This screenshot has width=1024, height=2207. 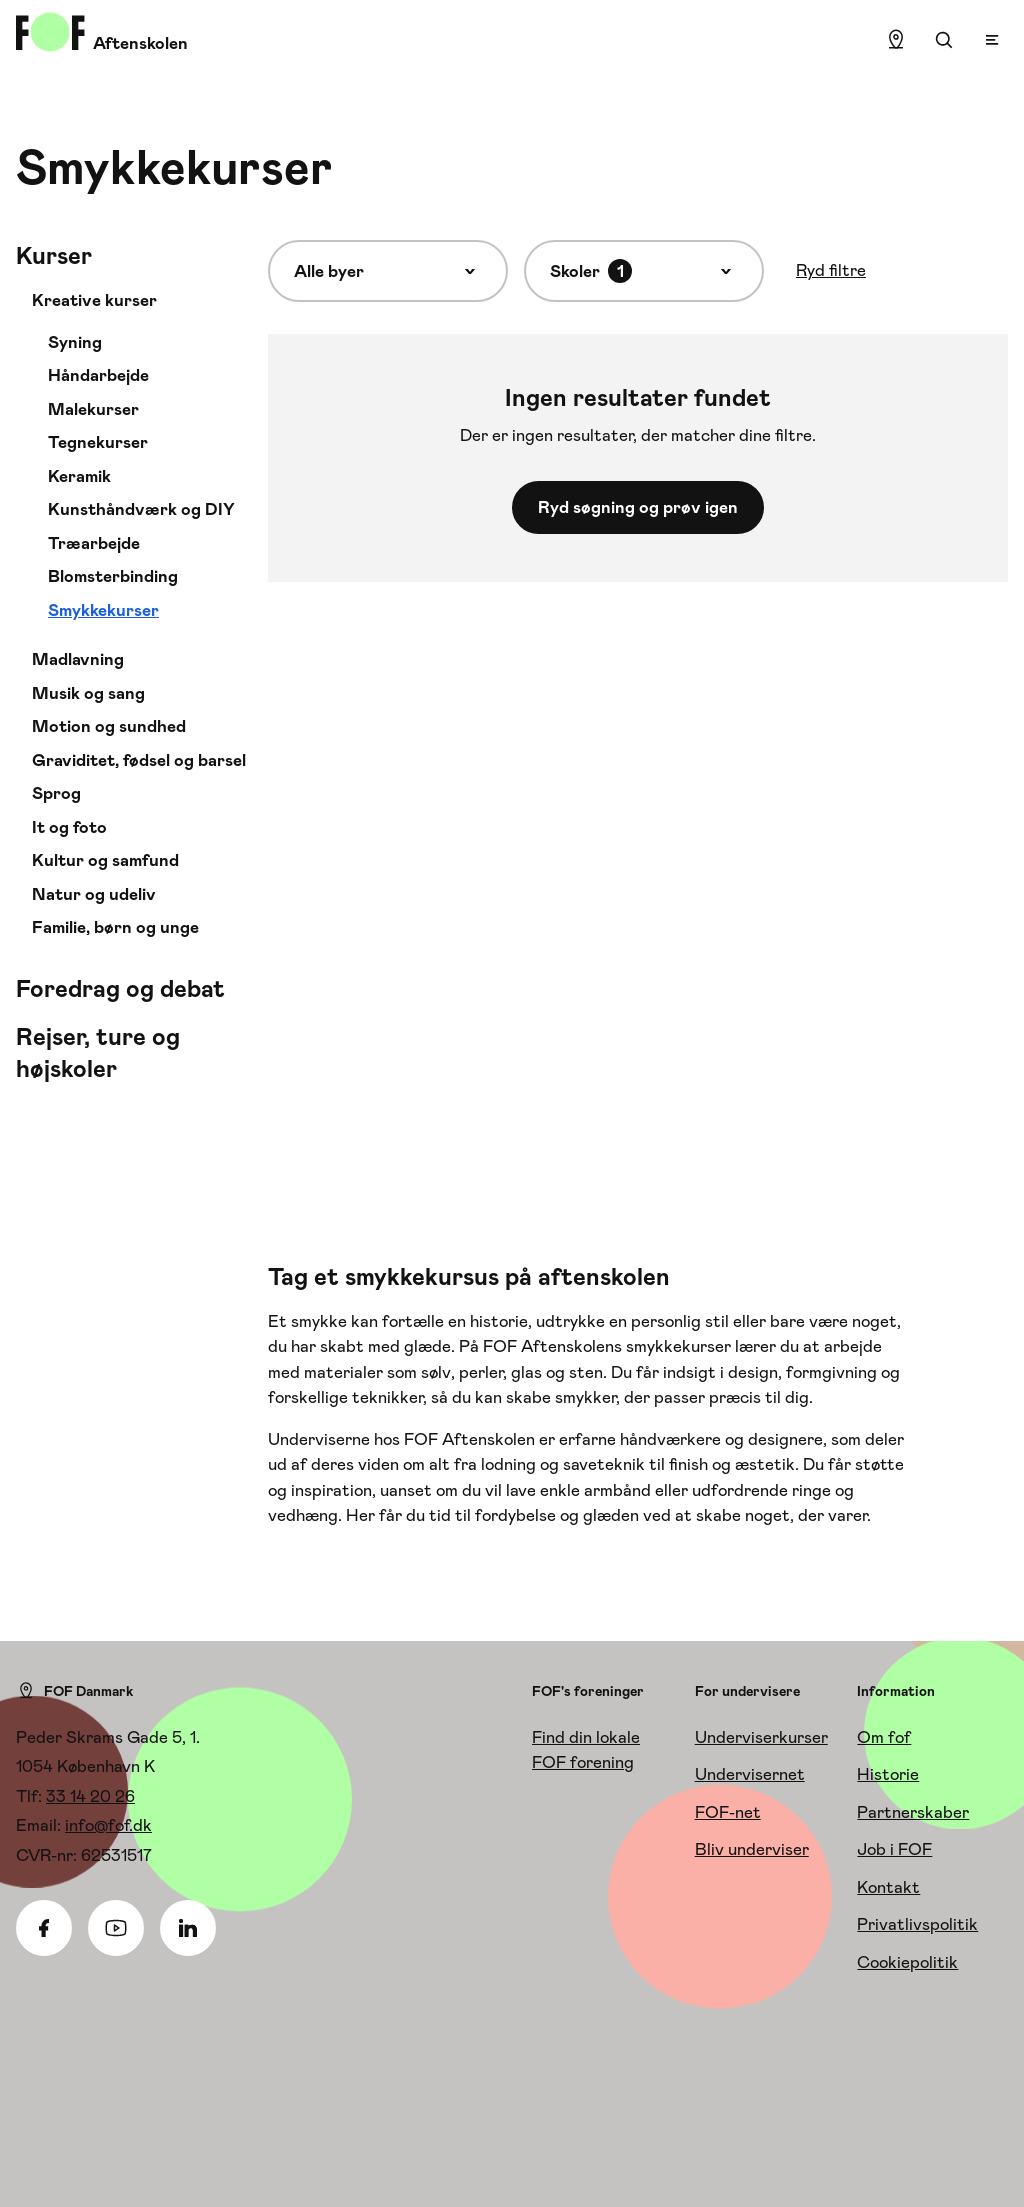 I want to click on Rejser, ture og højskoler, so click(x=98, y=1053).